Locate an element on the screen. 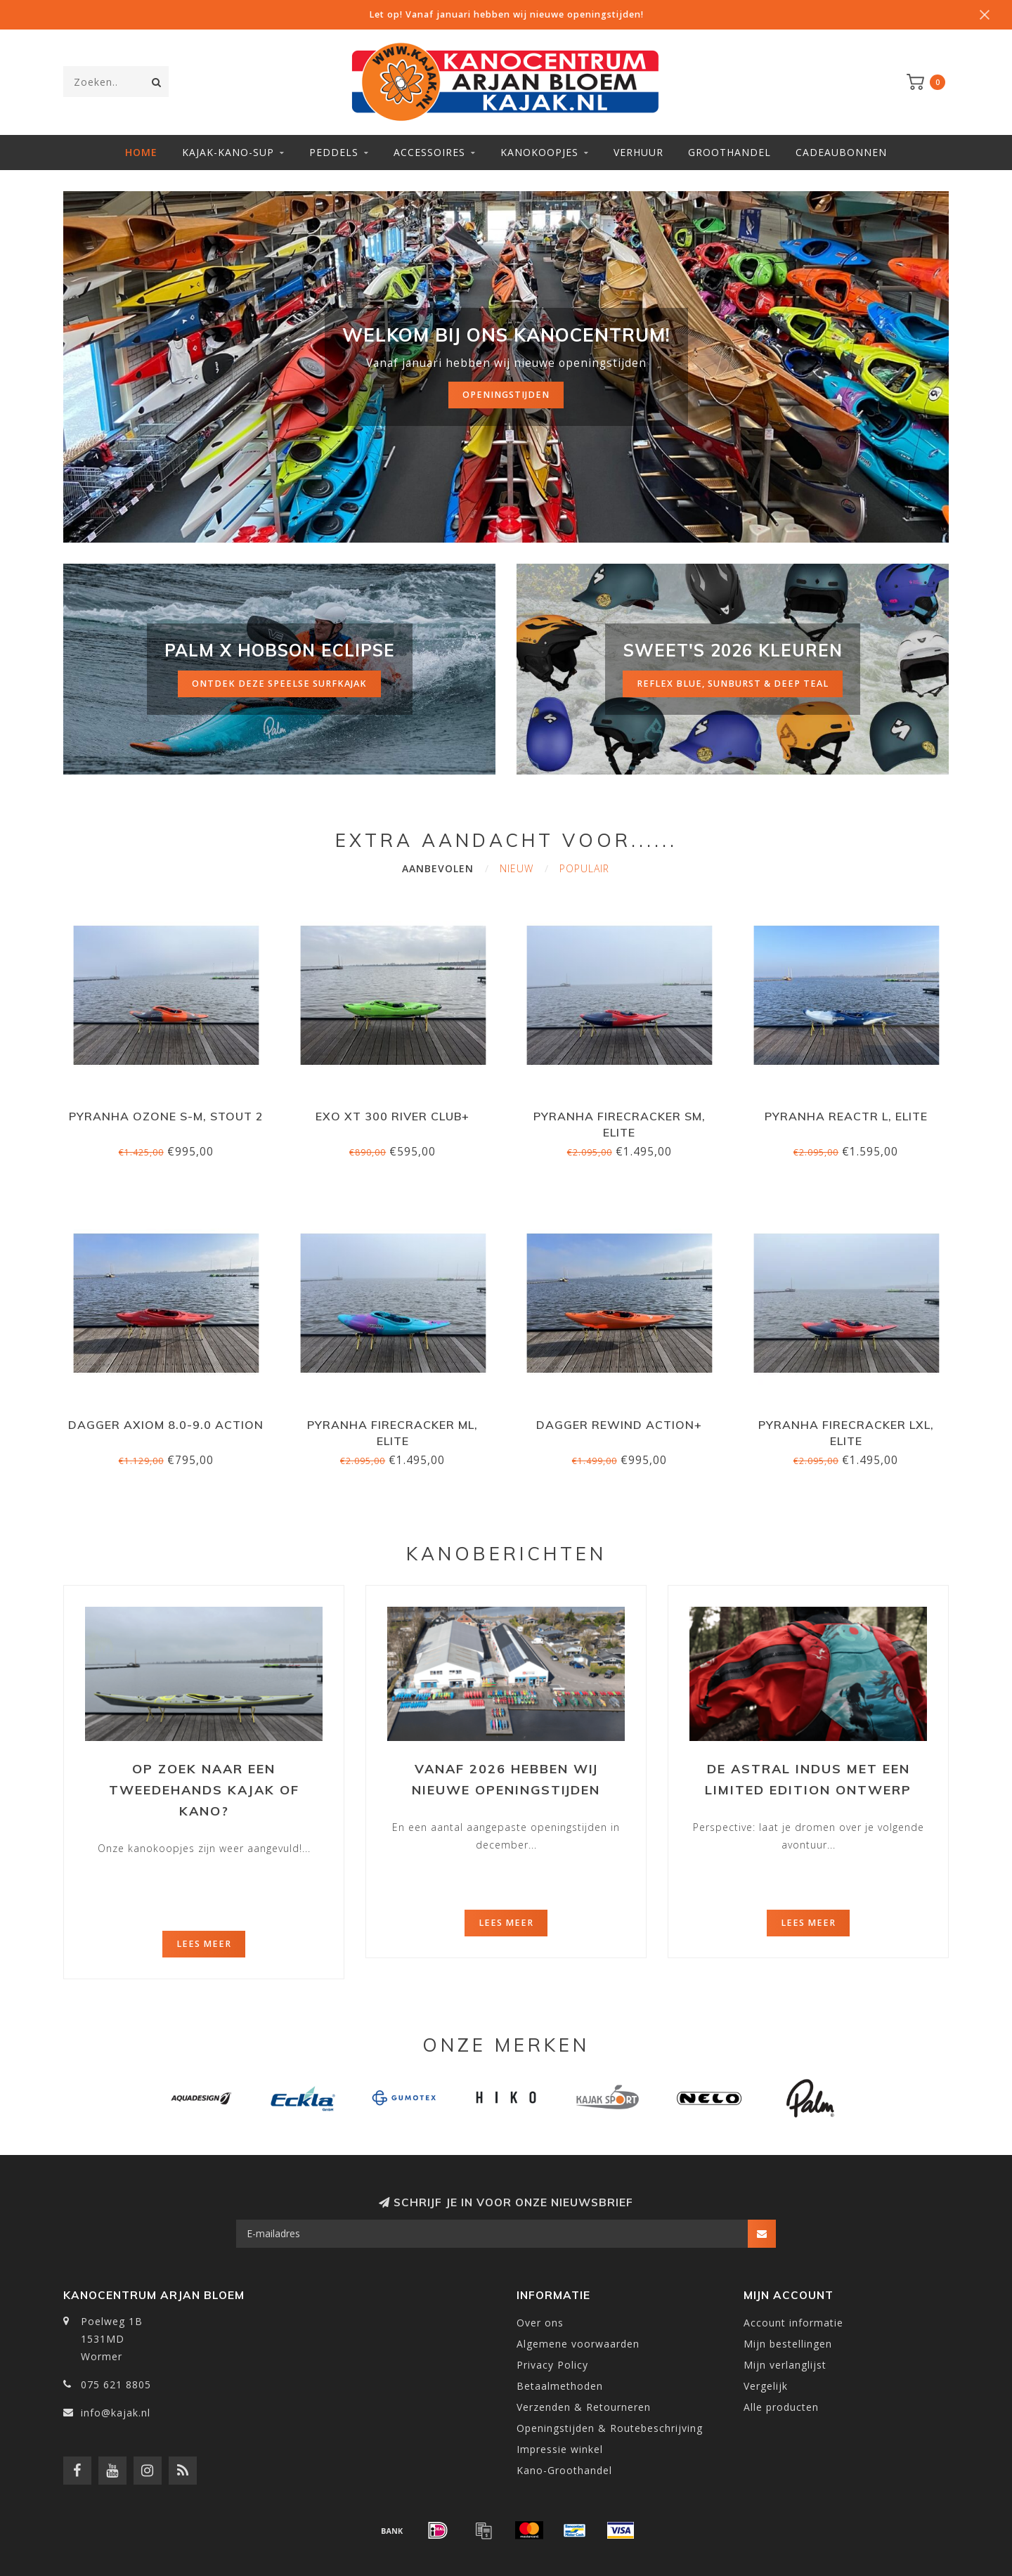 Image resolution: width=1012 pixels, height=2576 pixels. Mijn verlanglijst is located at coordinates (785, 2364).